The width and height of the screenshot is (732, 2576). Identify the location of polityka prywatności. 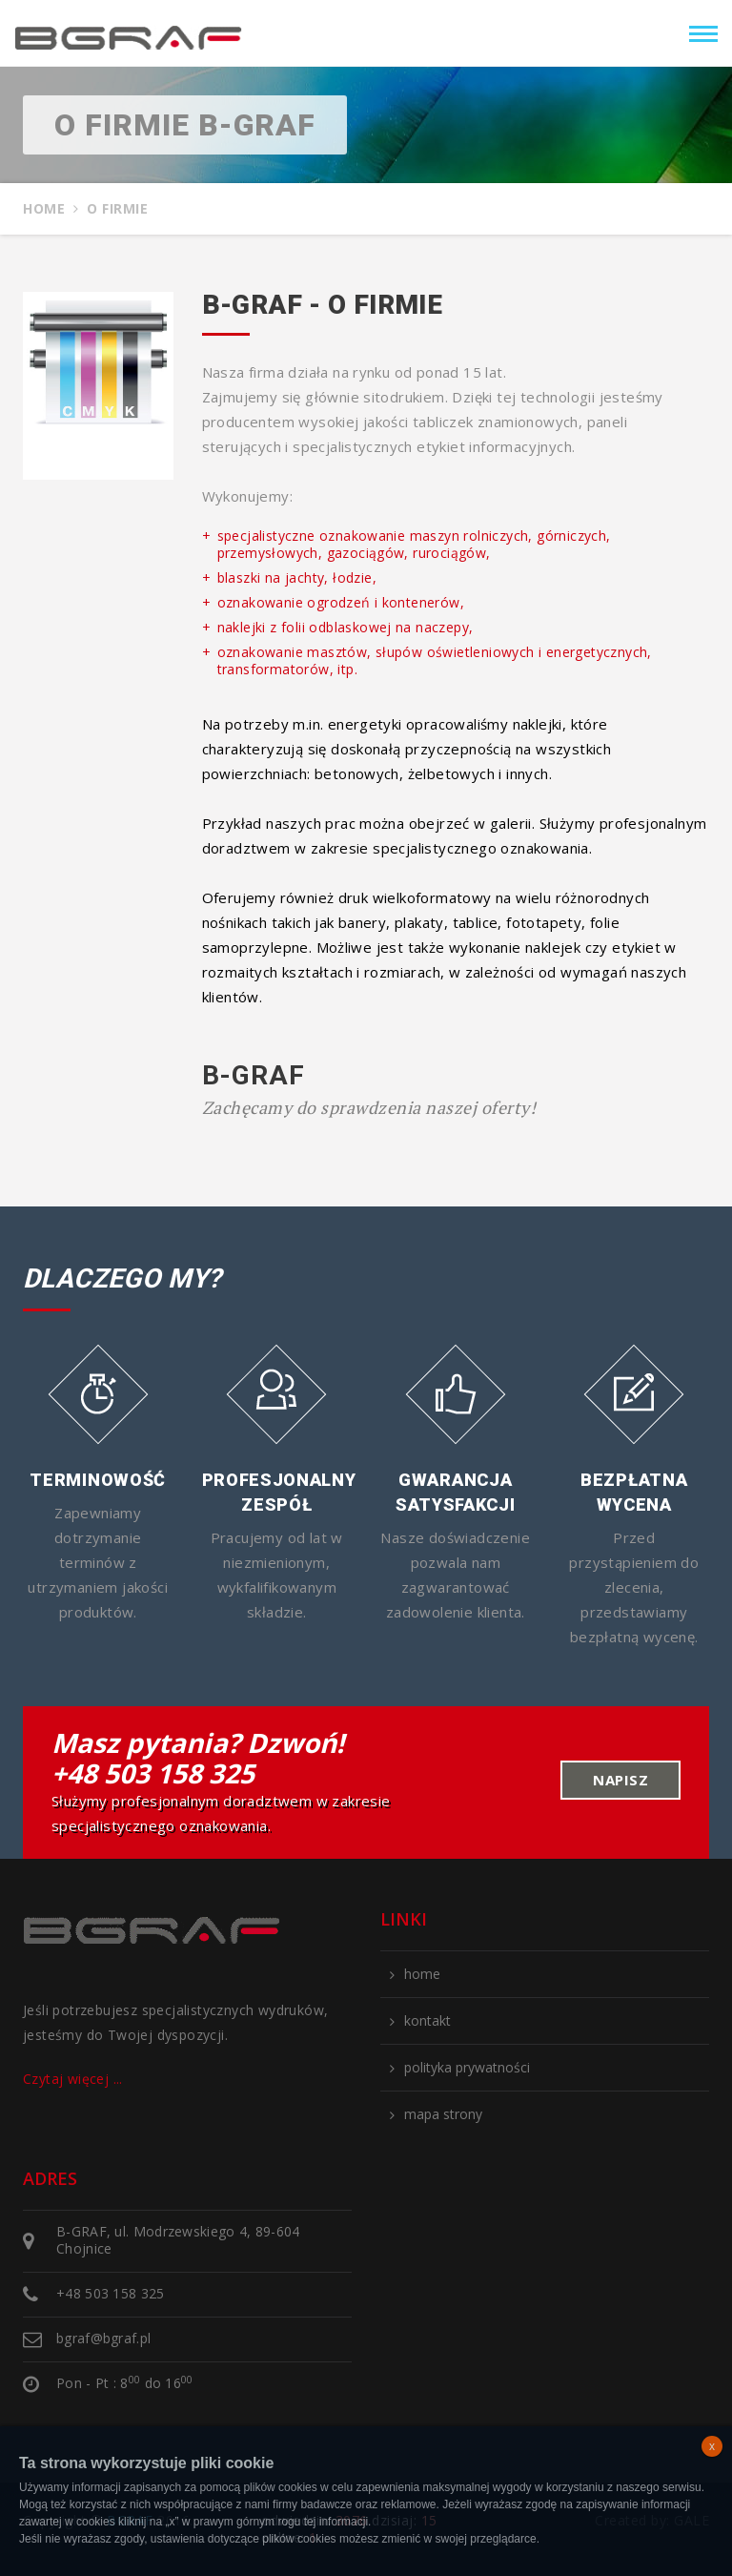
(467, 2067).